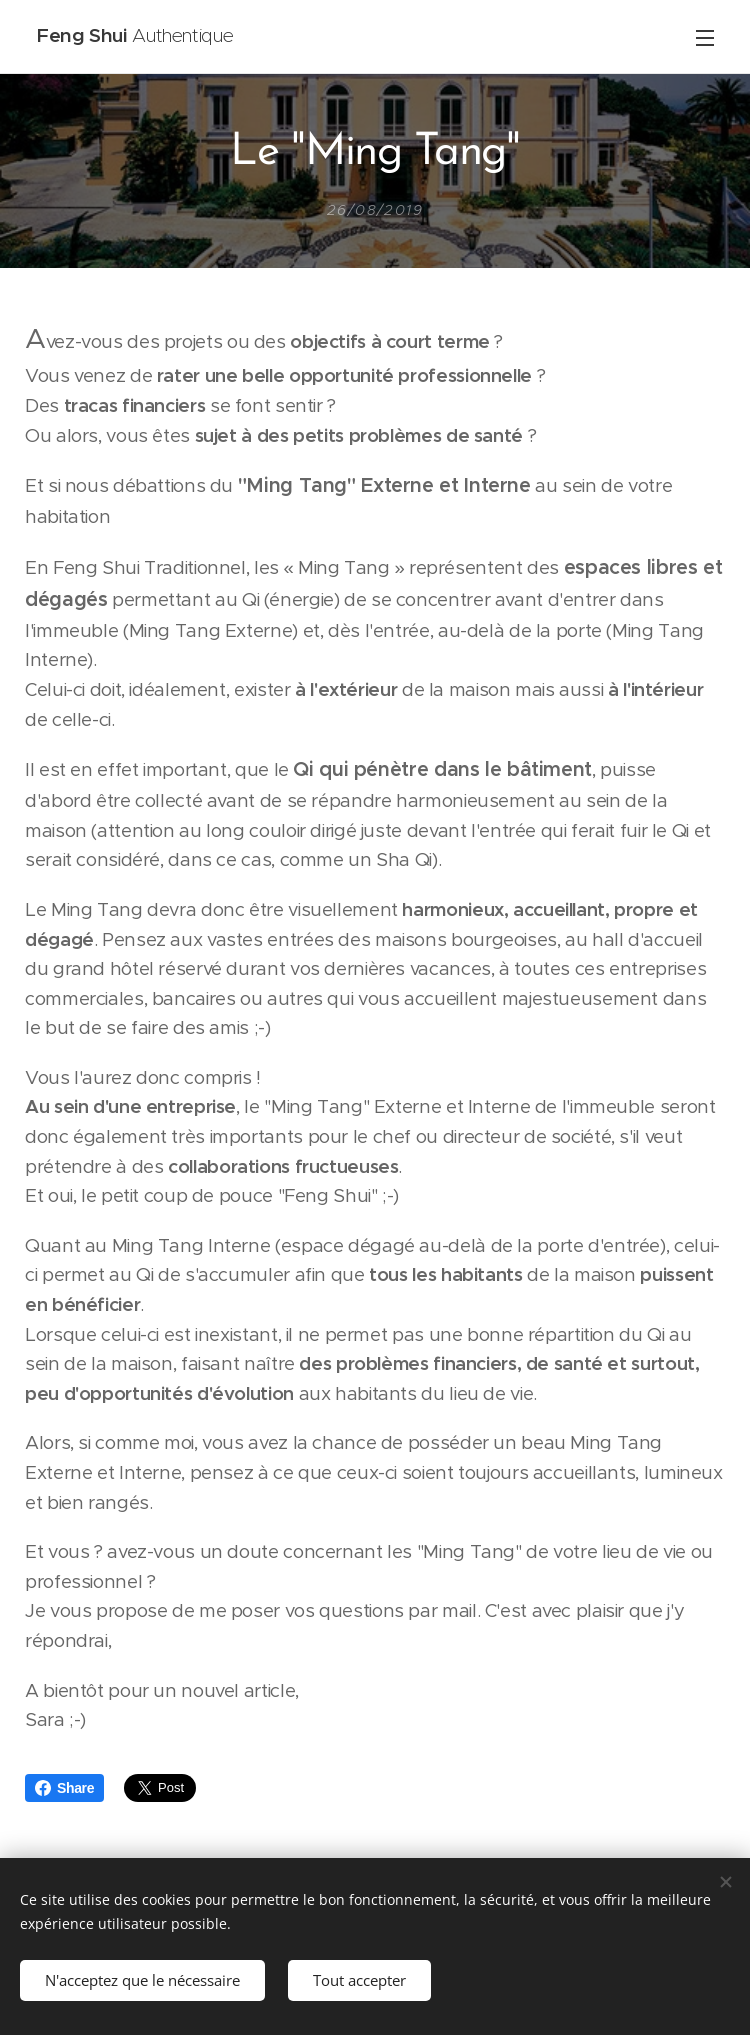 The image size is (750, 2035). Describe the element at coordinates (64, 1788) in the screenshot. I see `Share` at that location.